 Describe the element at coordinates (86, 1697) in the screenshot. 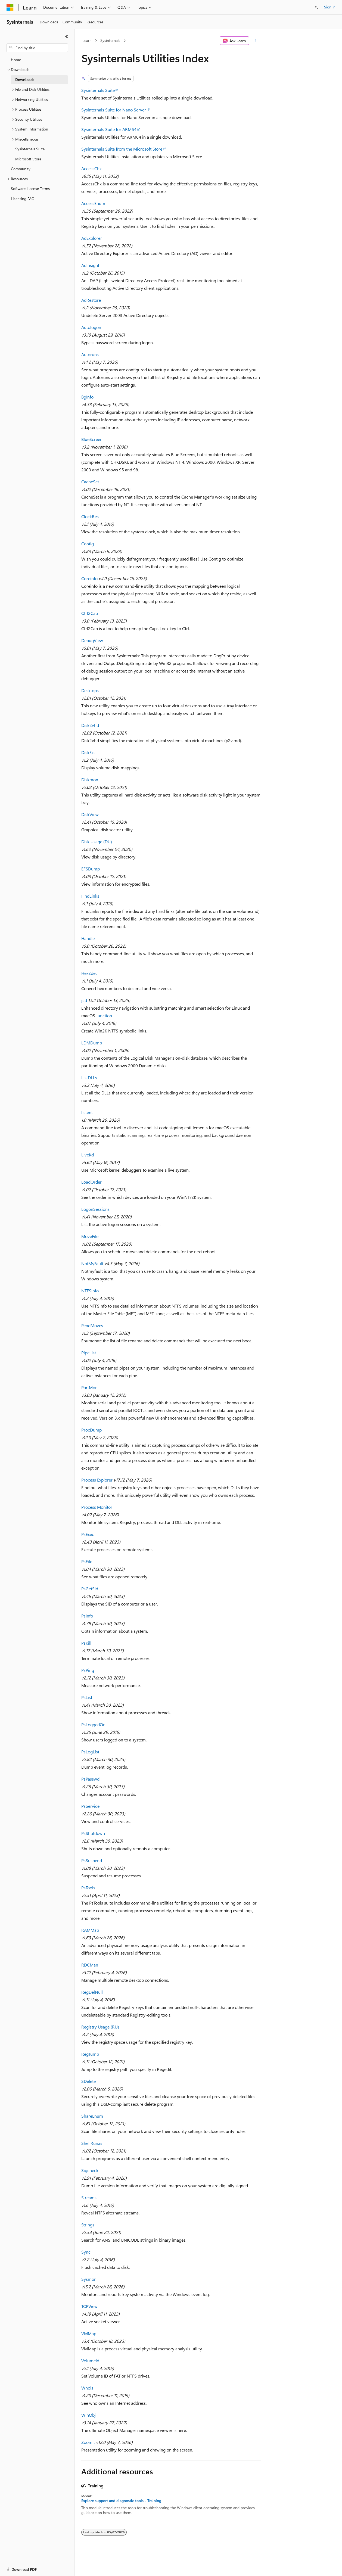

I see `PsList` at that location.